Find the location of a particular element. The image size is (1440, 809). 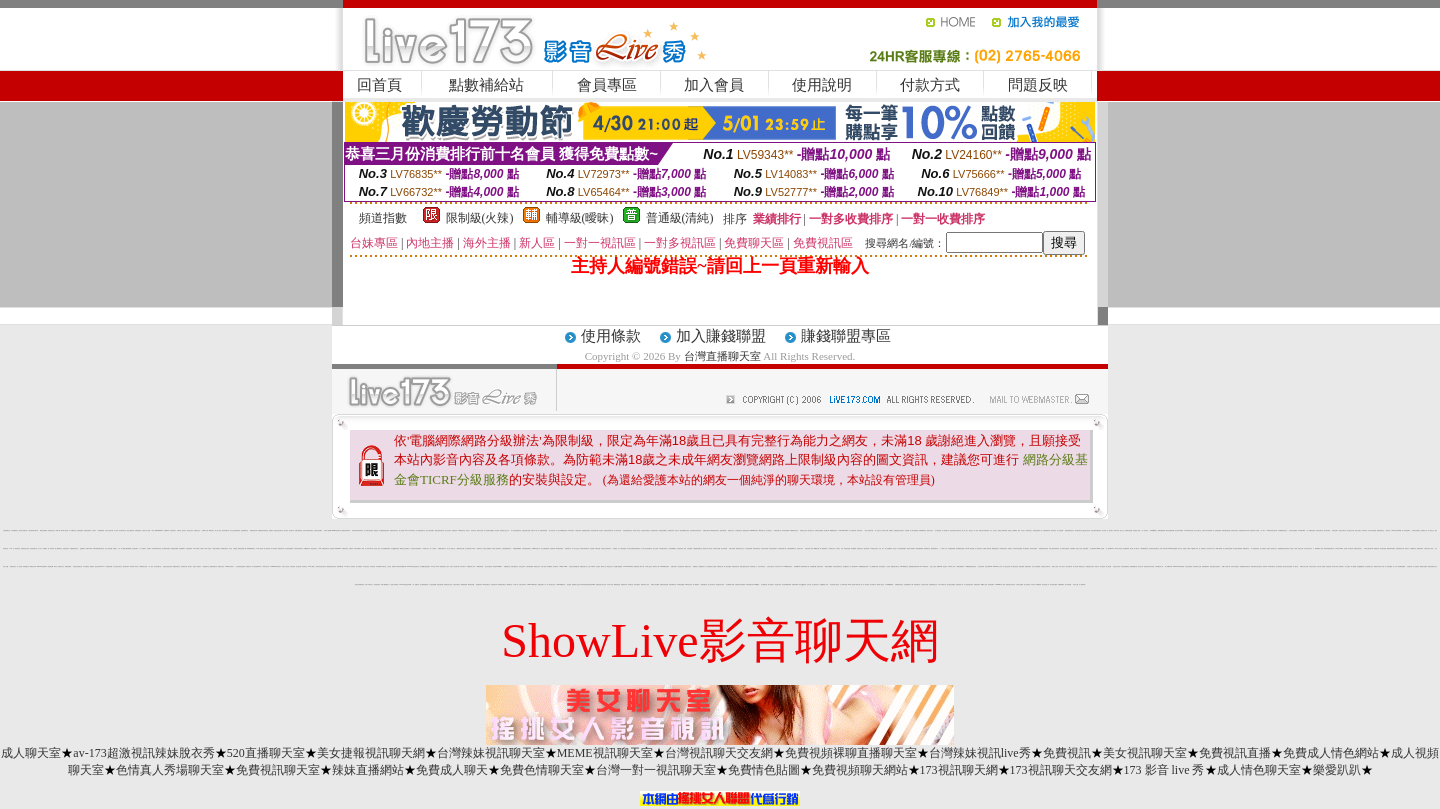

免費色情成人視頻 is located at coordinates (809, 548).